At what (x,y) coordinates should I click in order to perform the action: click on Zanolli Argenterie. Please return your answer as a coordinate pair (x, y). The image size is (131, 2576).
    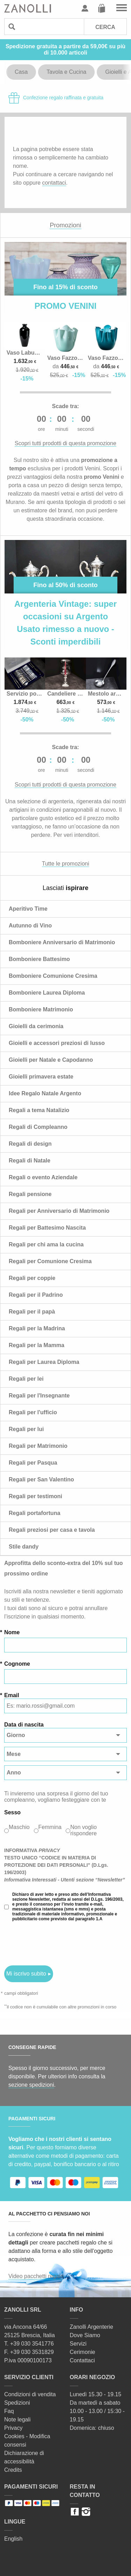
    Looking at the image, I should click on (92, 2327).